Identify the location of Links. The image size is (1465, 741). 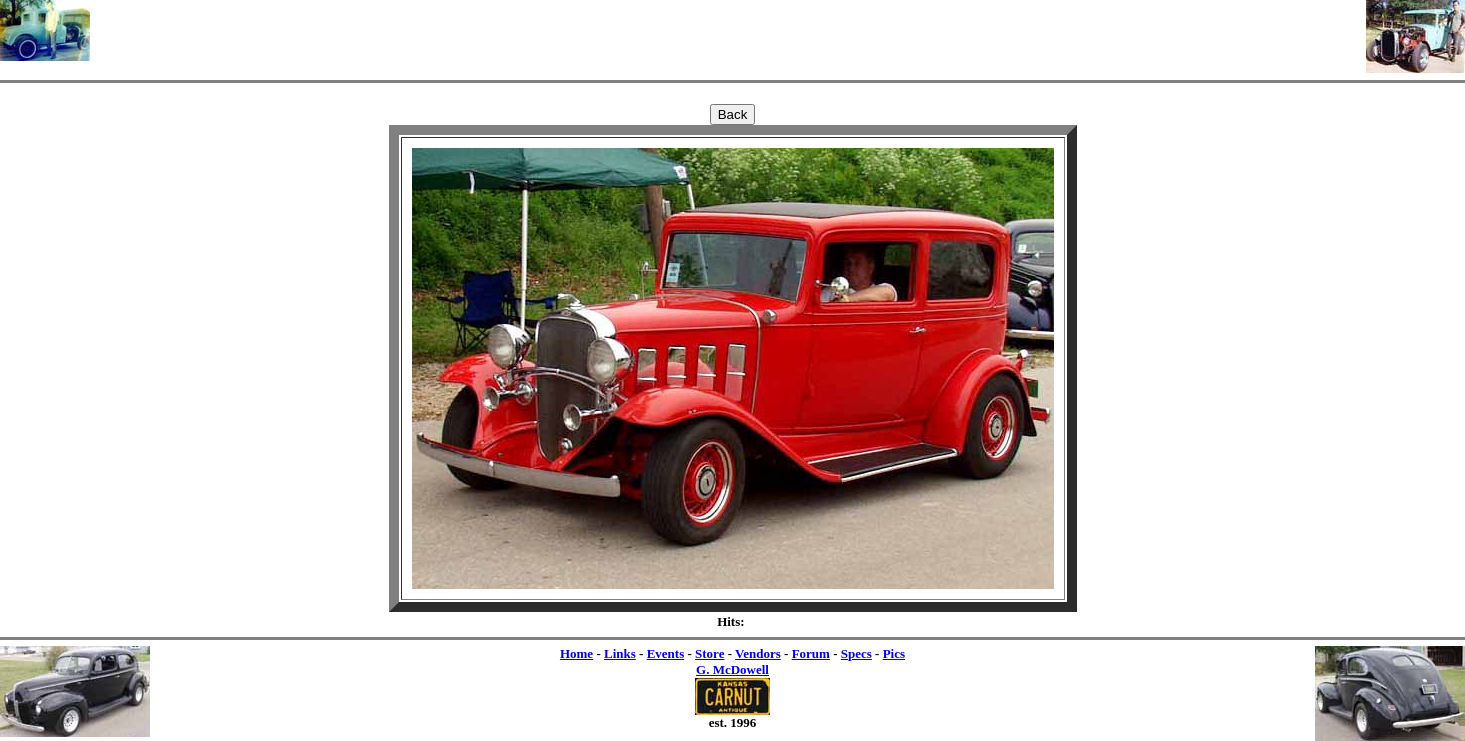
(620, 653).